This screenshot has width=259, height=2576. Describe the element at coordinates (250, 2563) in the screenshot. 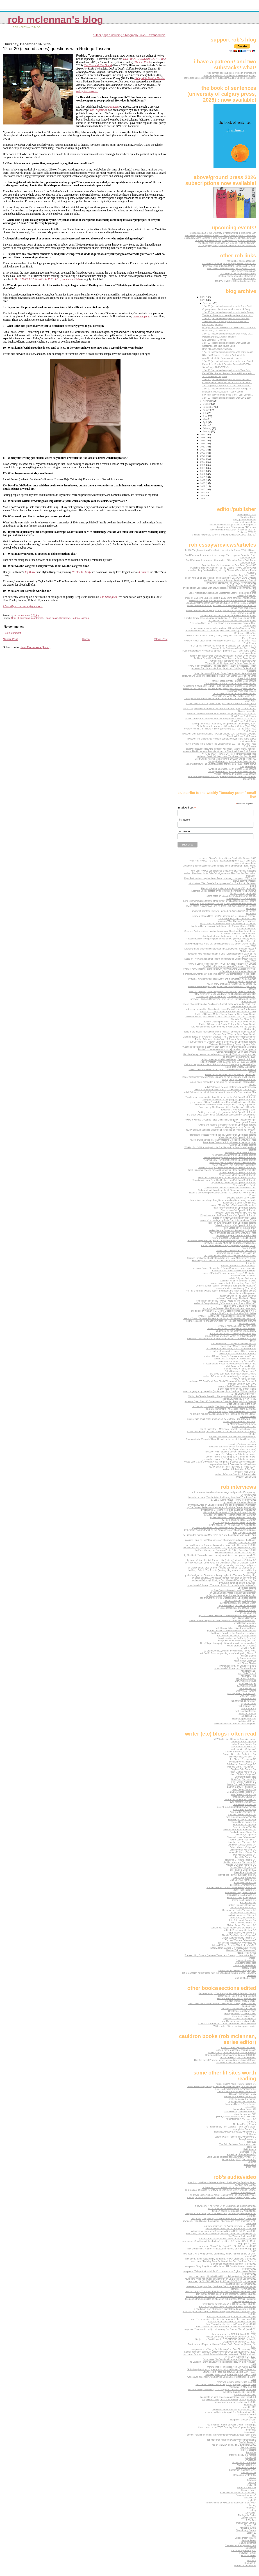

I see `Shampoo 18` at that location.